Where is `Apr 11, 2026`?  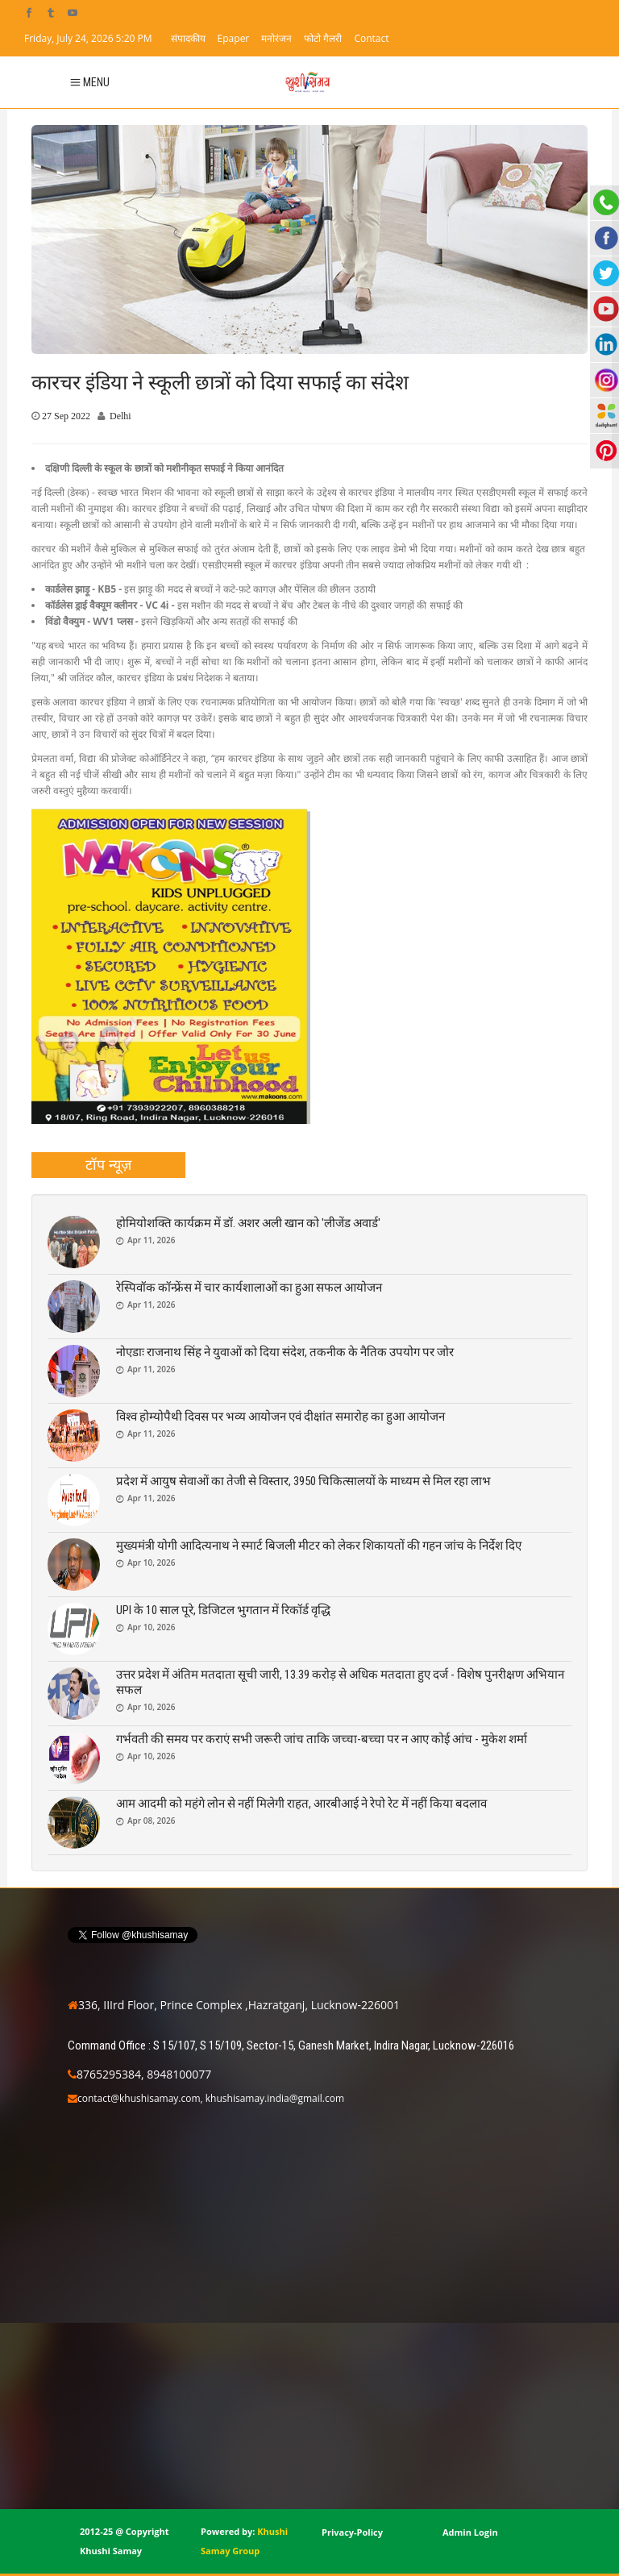 Apr 11, 2026 is located at coordinates (151, 1240).